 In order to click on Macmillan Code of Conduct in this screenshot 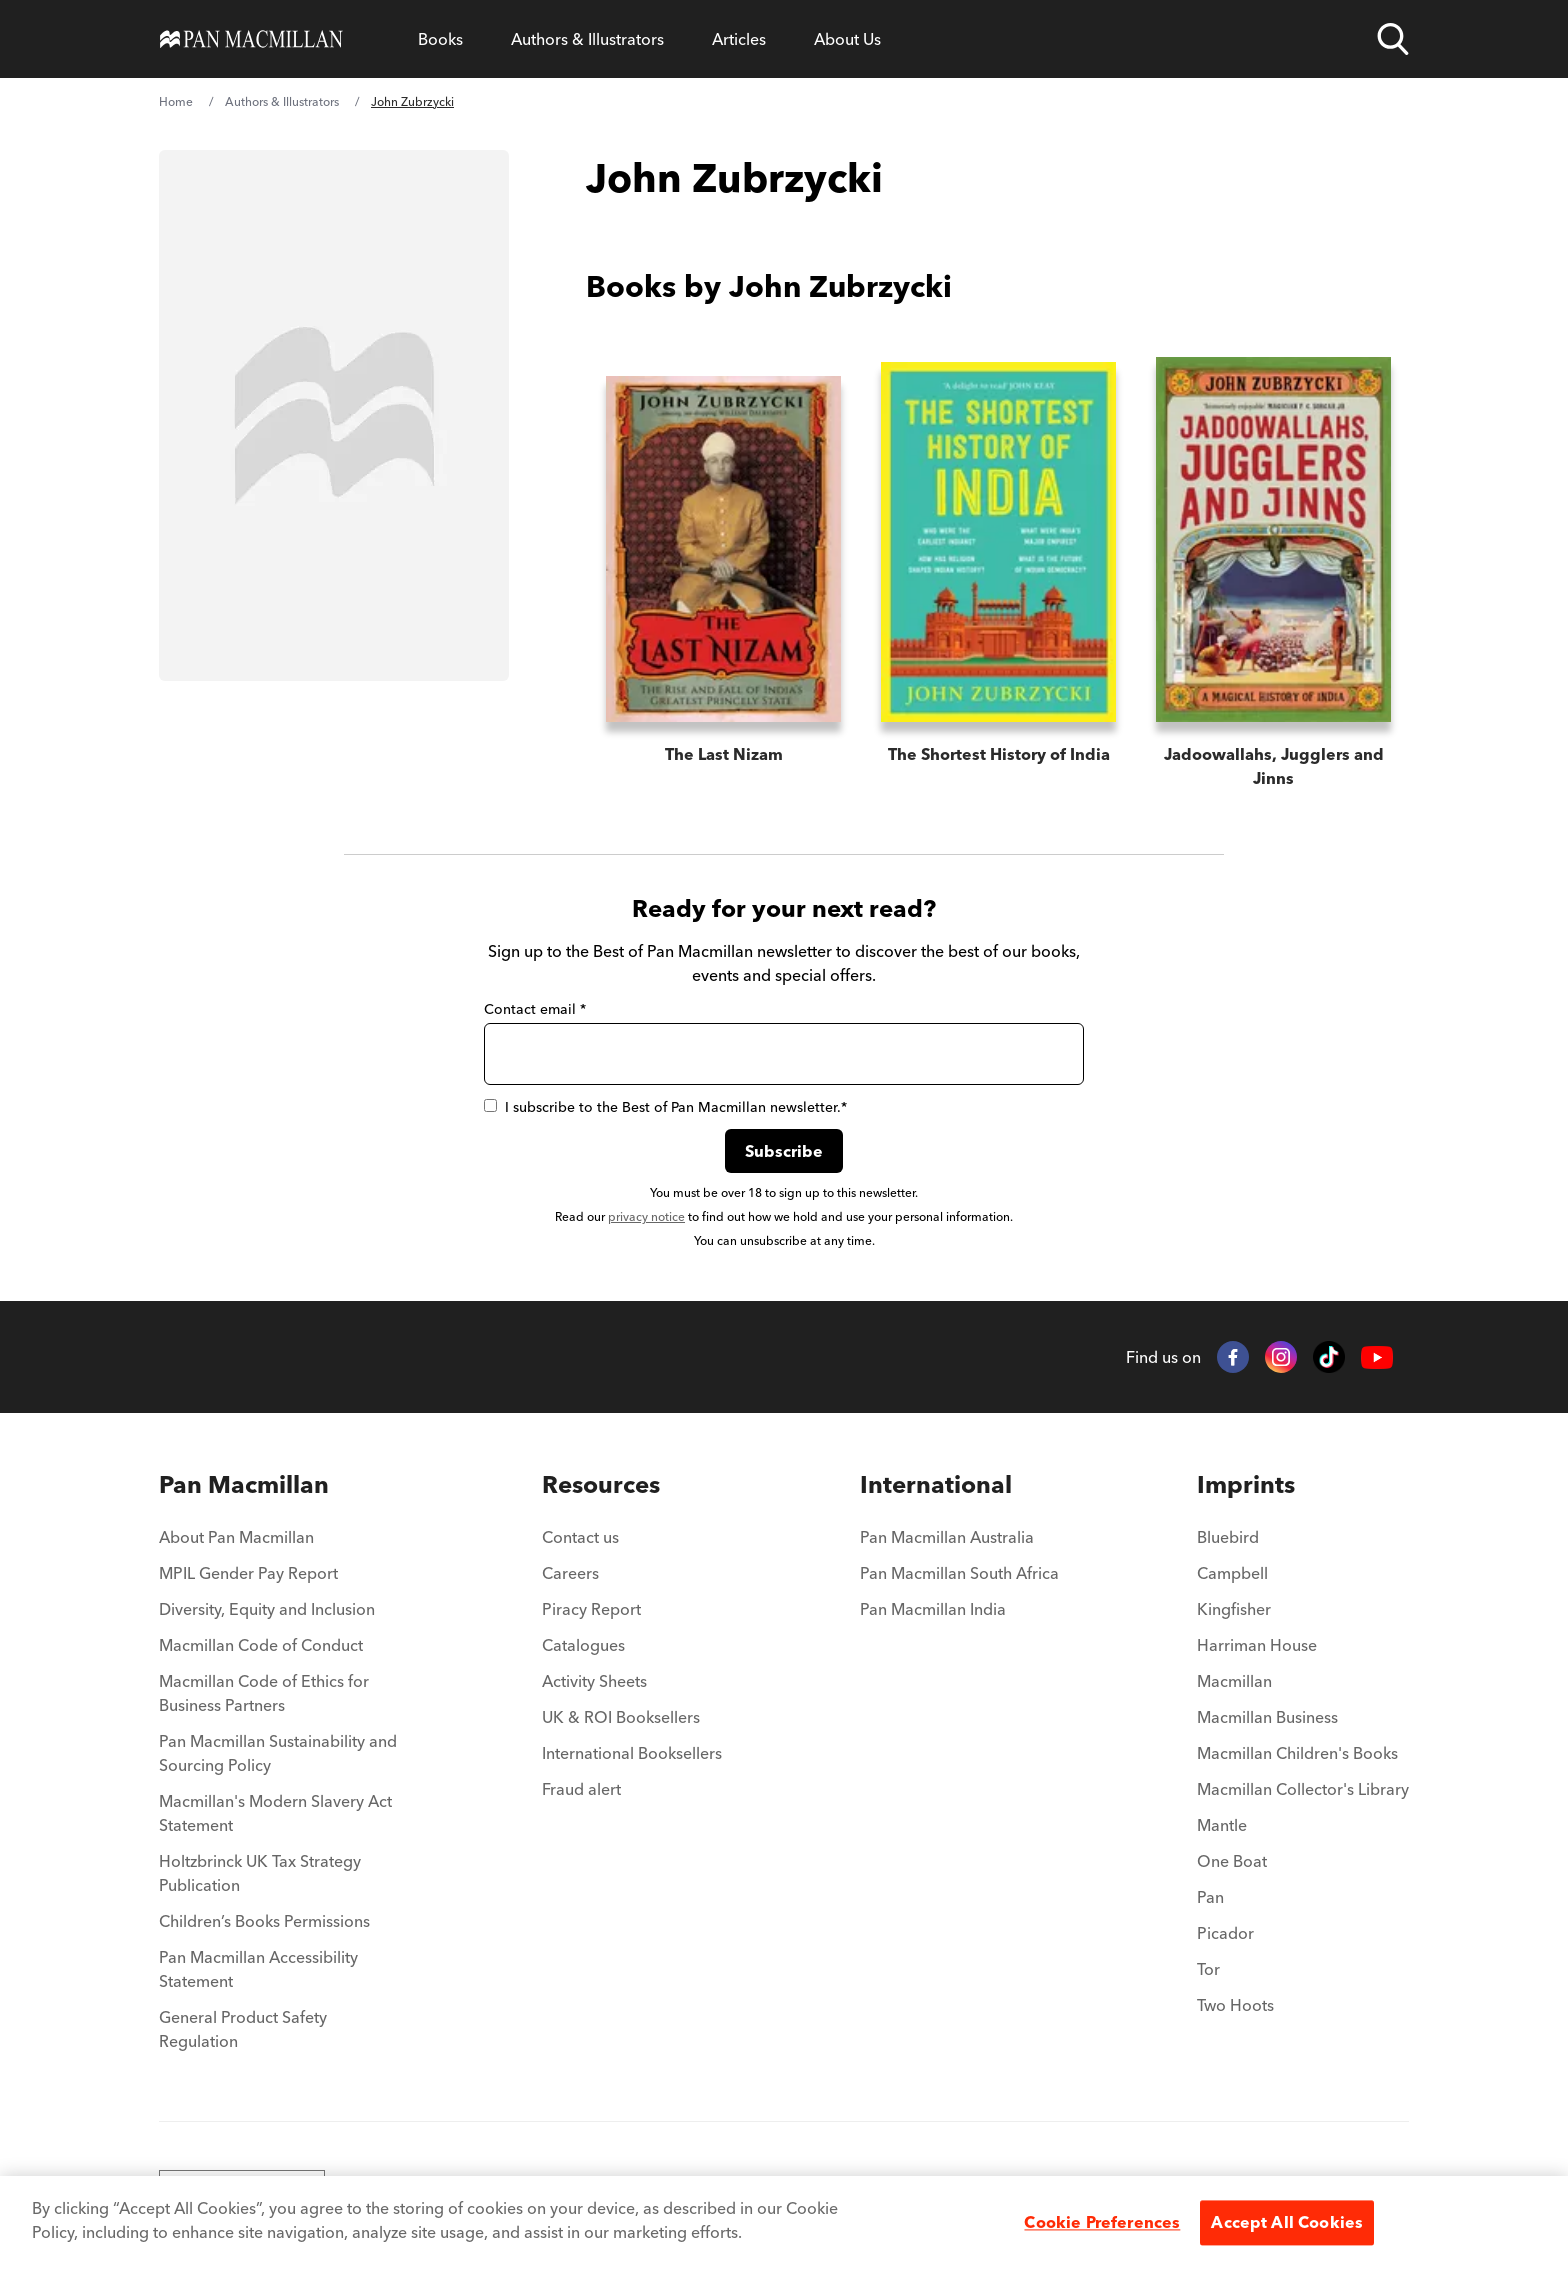, I will do `click(261, 1645)`.